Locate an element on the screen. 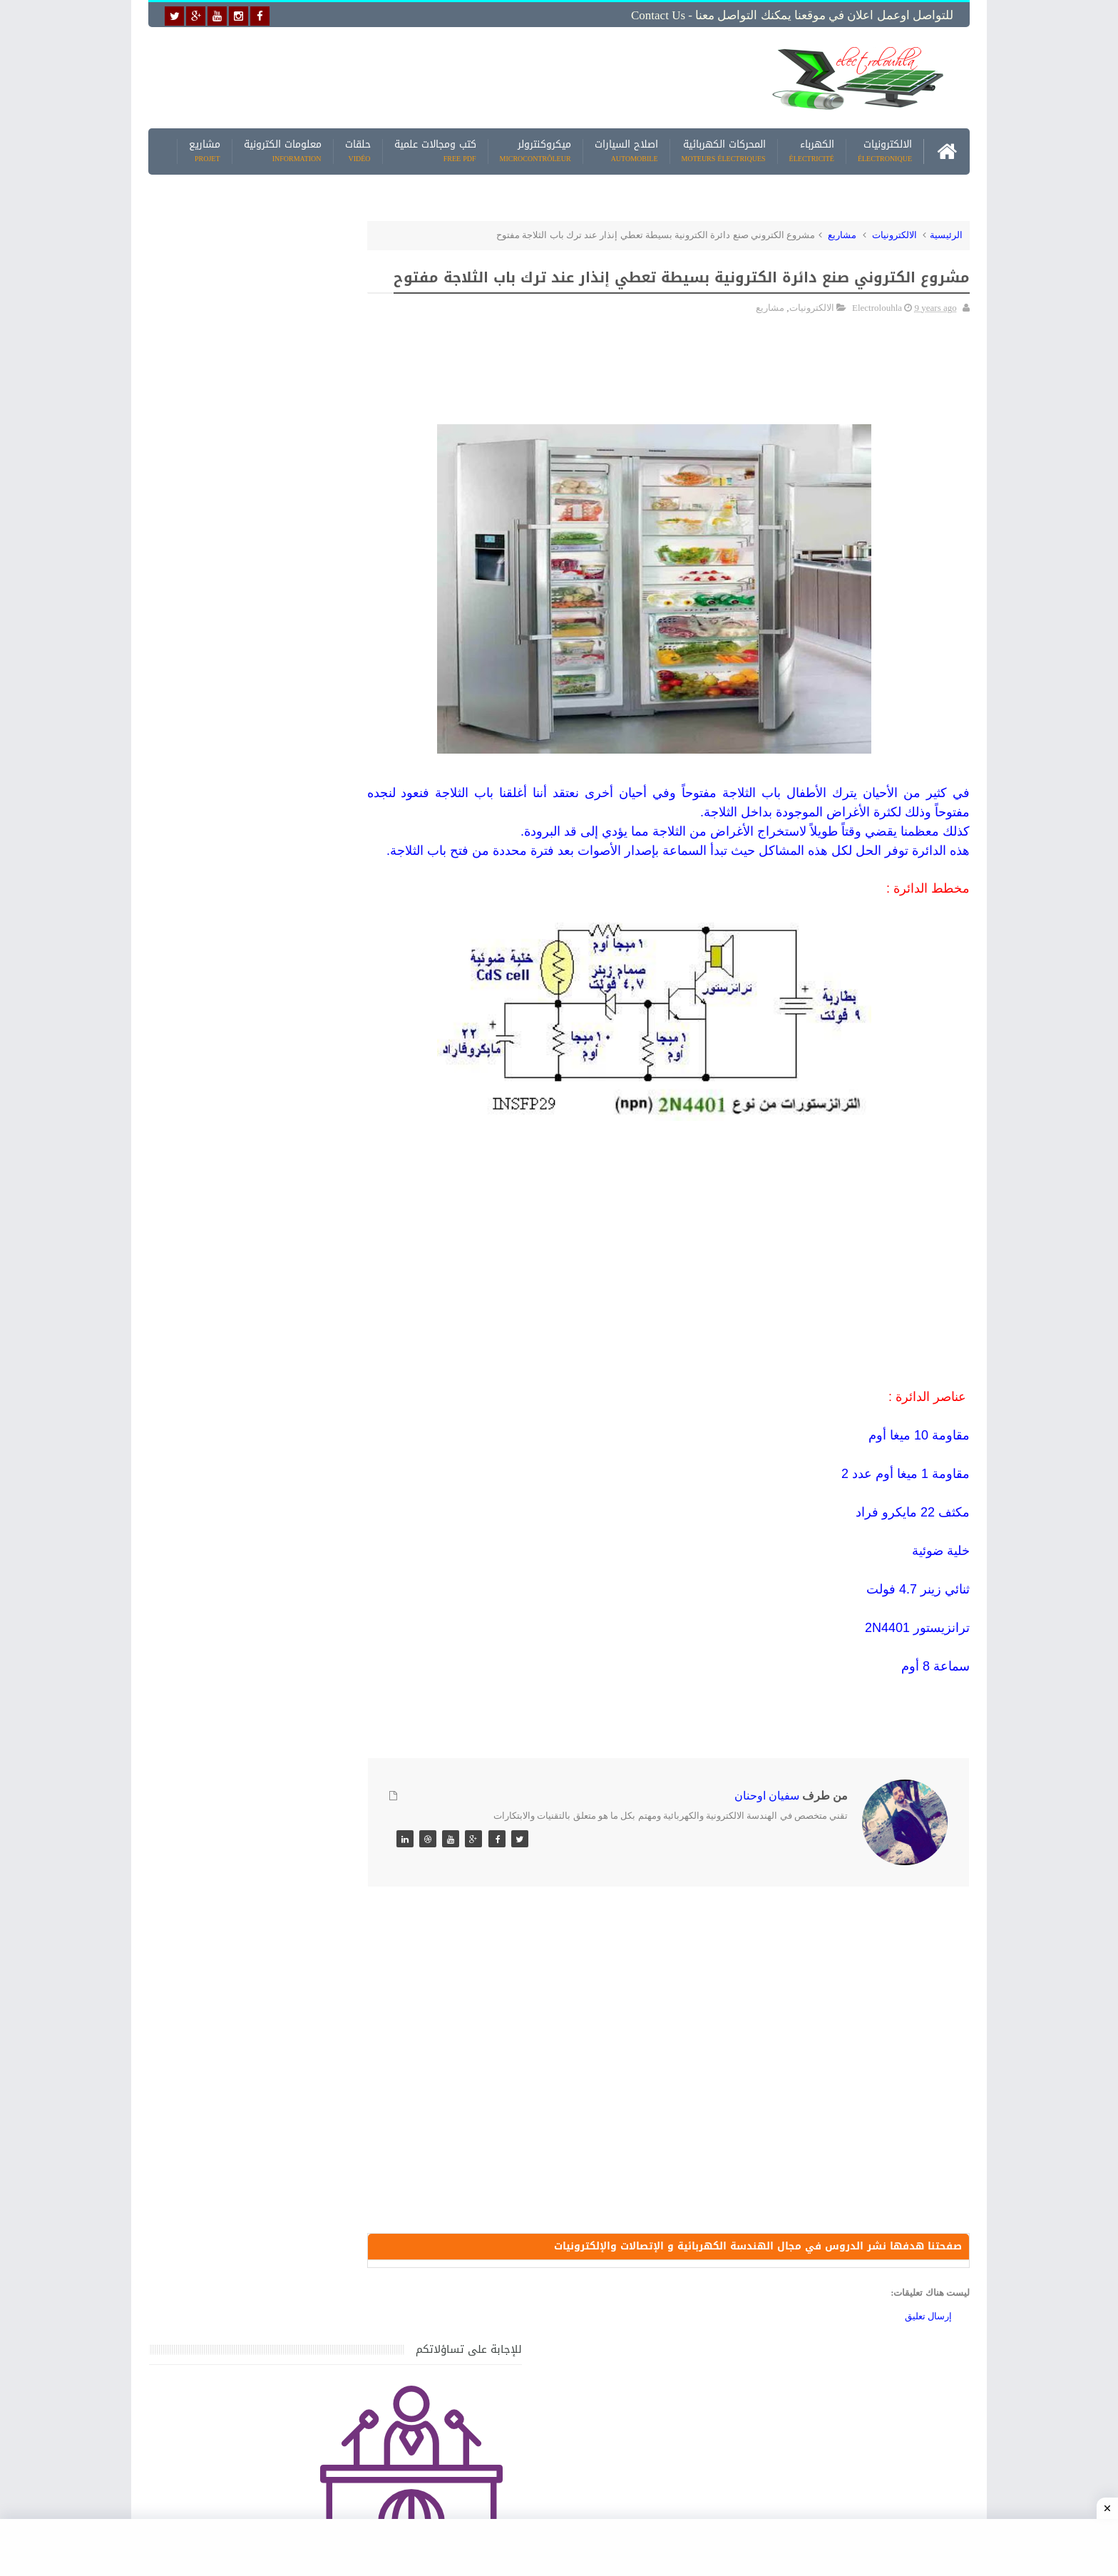 The height and width of the screenshot is (2576, 1118). جهاز الامبيرمتر وكيفية العمل به is located at coordinates (274, 1589).